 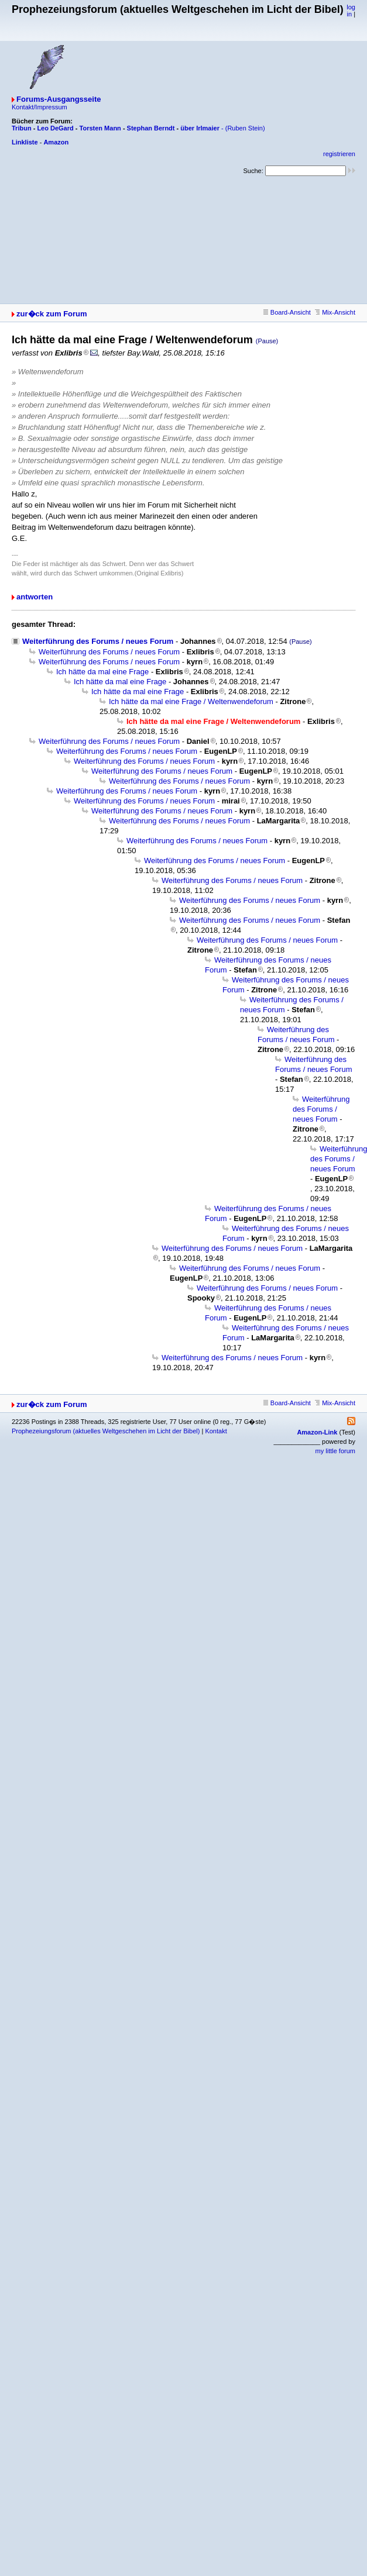 What do you see at coordinates (287, 312) in the screenshot?
I see `Board-Ansicht` at bounding box center [287, 312].